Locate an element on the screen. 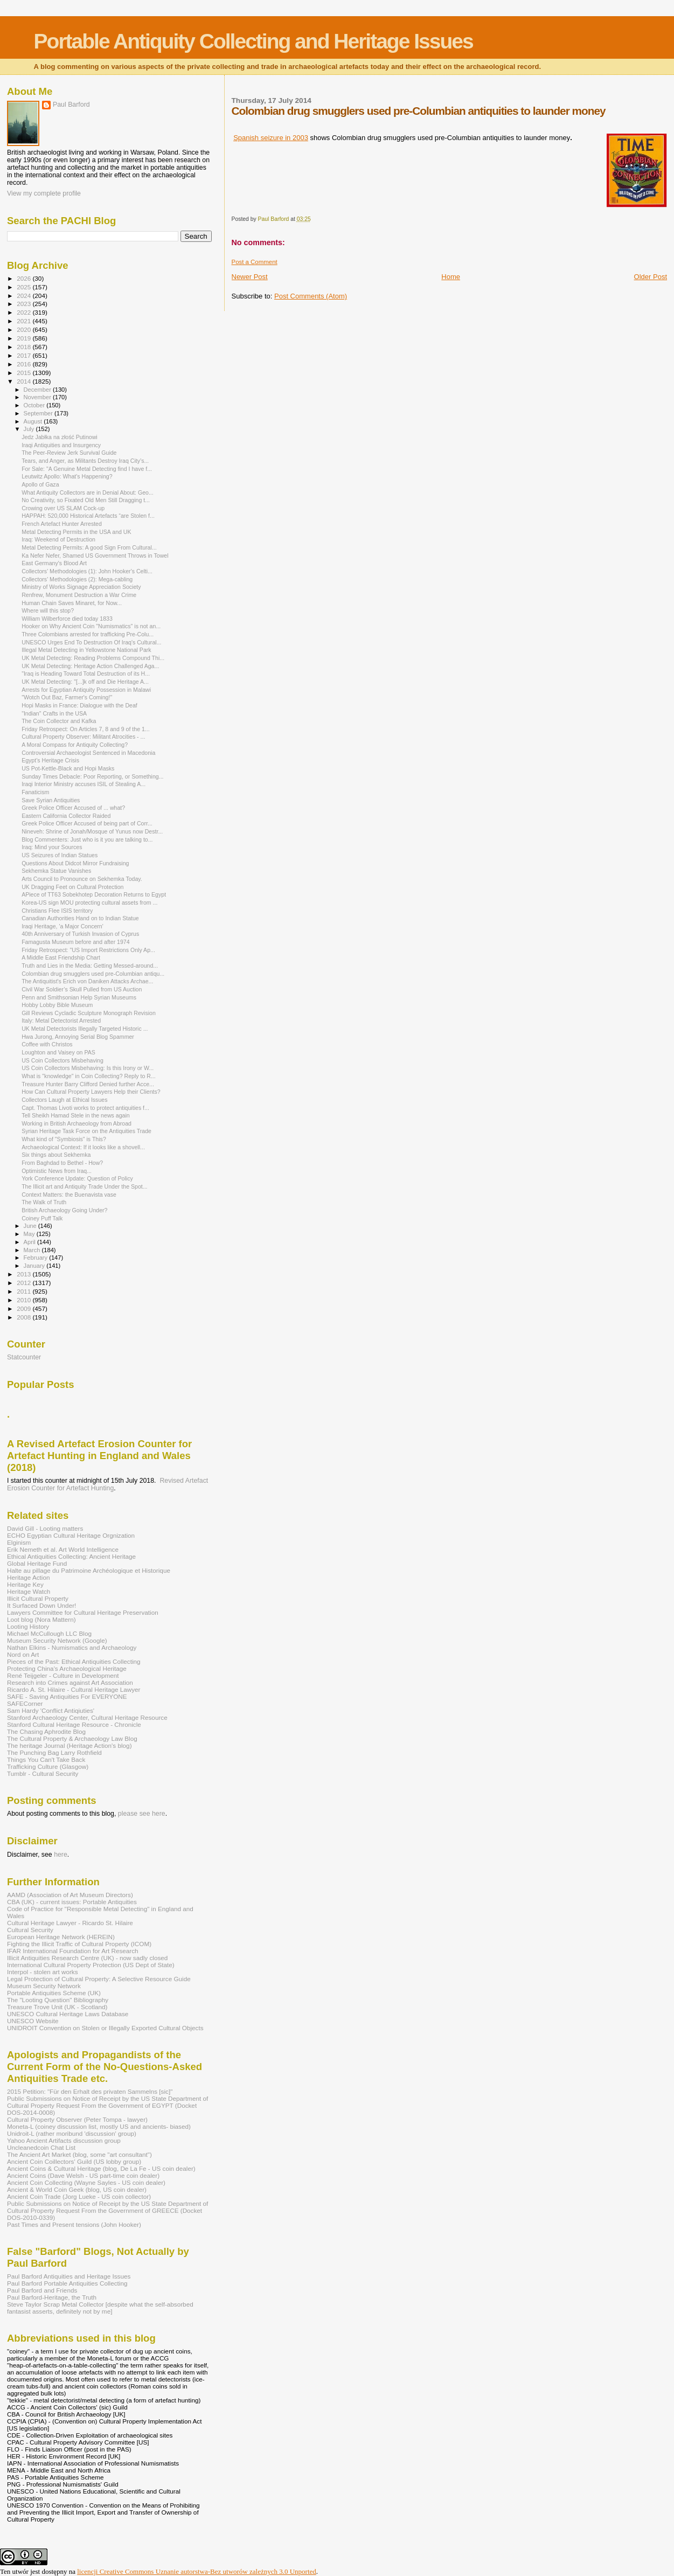 Image resolution: width=674 pixels, height=2576 pixels. Post Comments (Atom) is located at coordinates (310, 296).